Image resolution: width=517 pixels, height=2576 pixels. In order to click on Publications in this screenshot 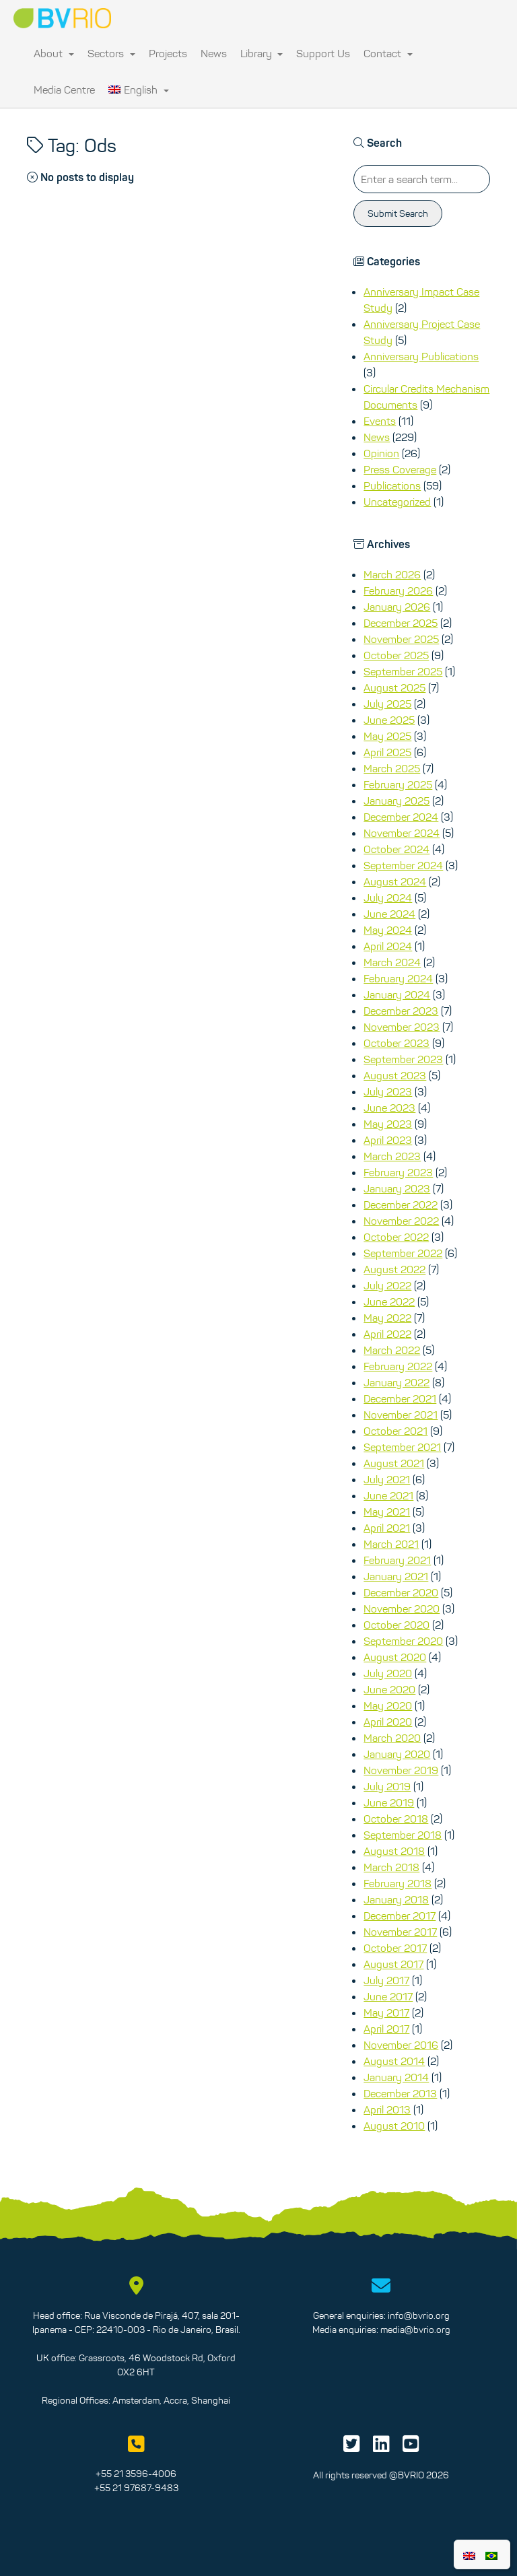, I will do `click(392, 485)`.